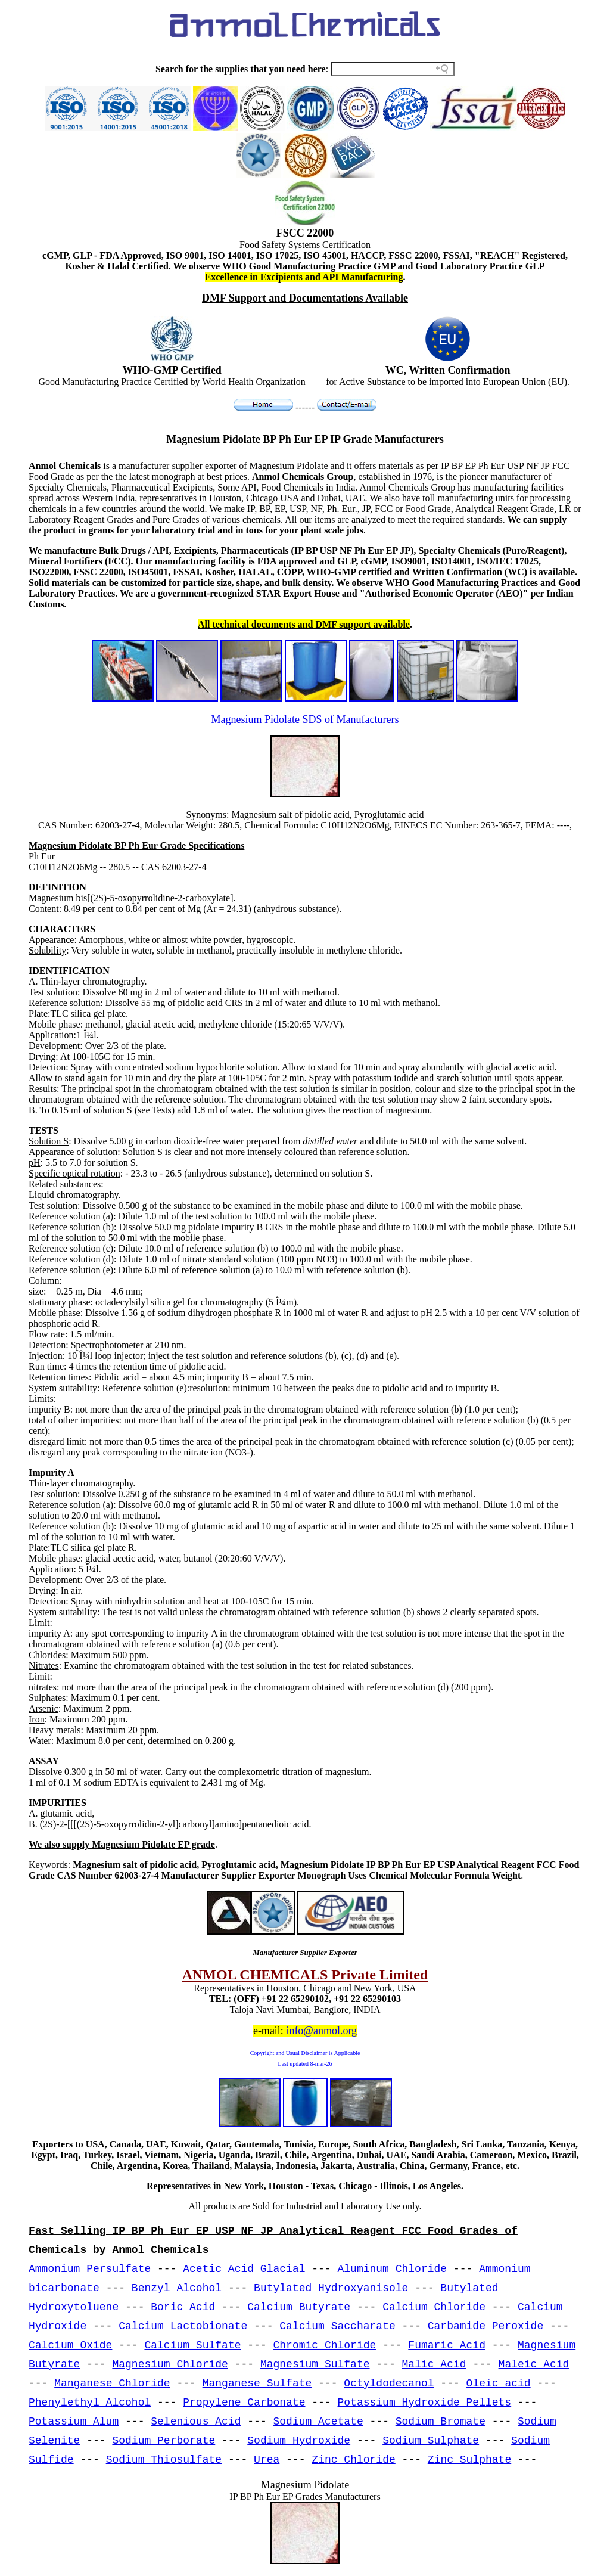  I want to click on Potassium Alum, so click(74, 2422).